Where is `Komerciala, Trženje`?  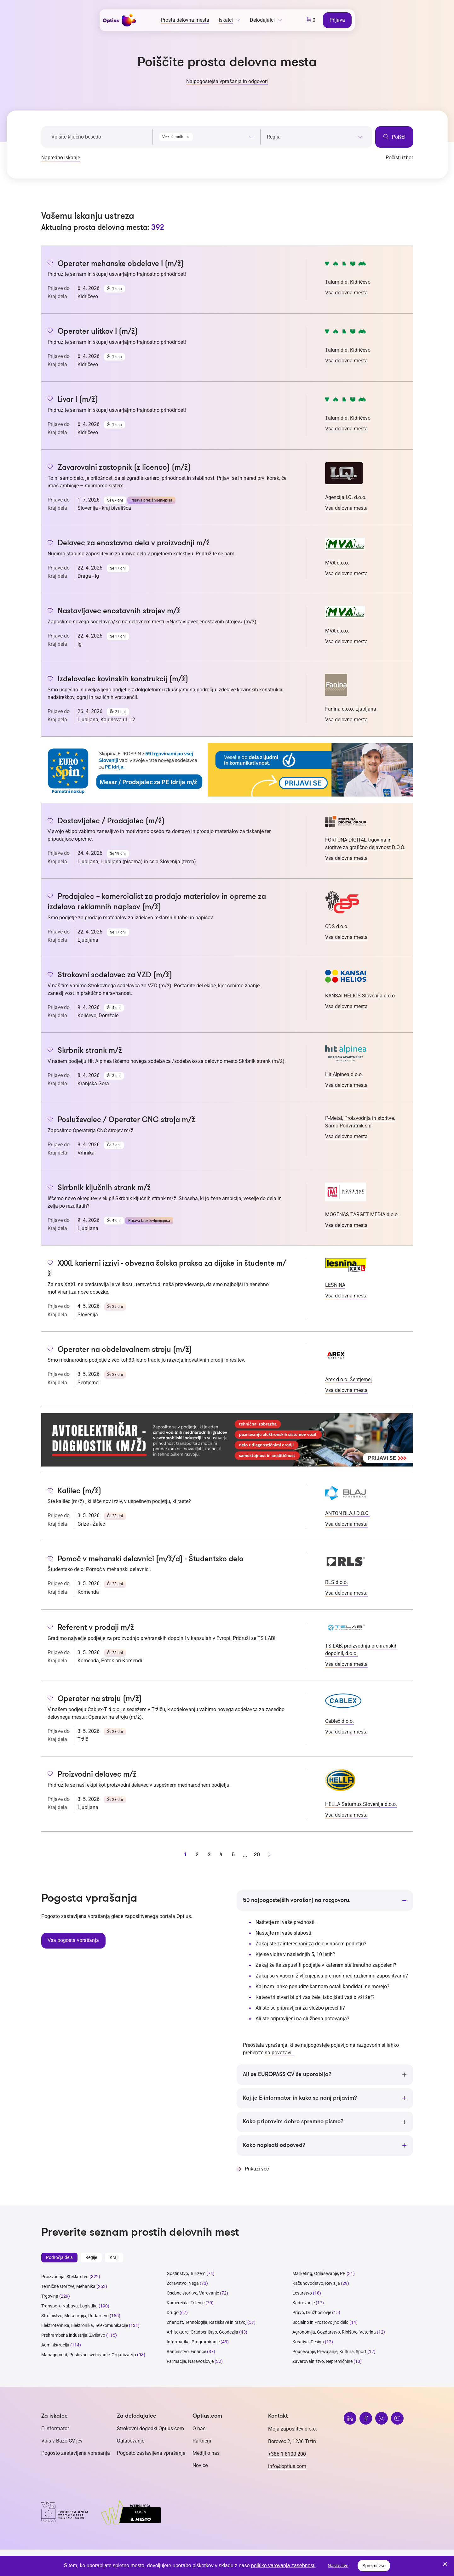 Komerciala, Trženje is located at coordinates (185, 2303).